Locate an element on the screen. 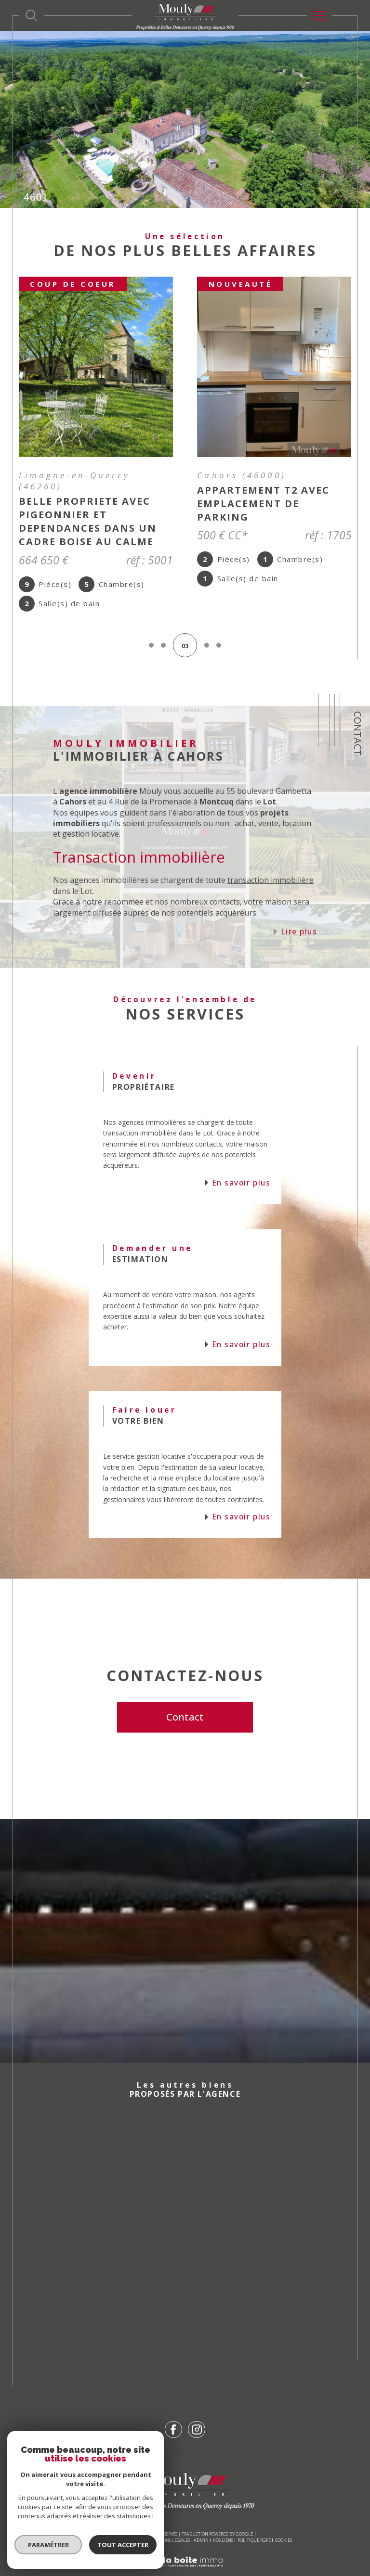 Image resolution: width=370 pixels, height=2576 pixels. transaction immobilière is located at coordinates (270, 856).